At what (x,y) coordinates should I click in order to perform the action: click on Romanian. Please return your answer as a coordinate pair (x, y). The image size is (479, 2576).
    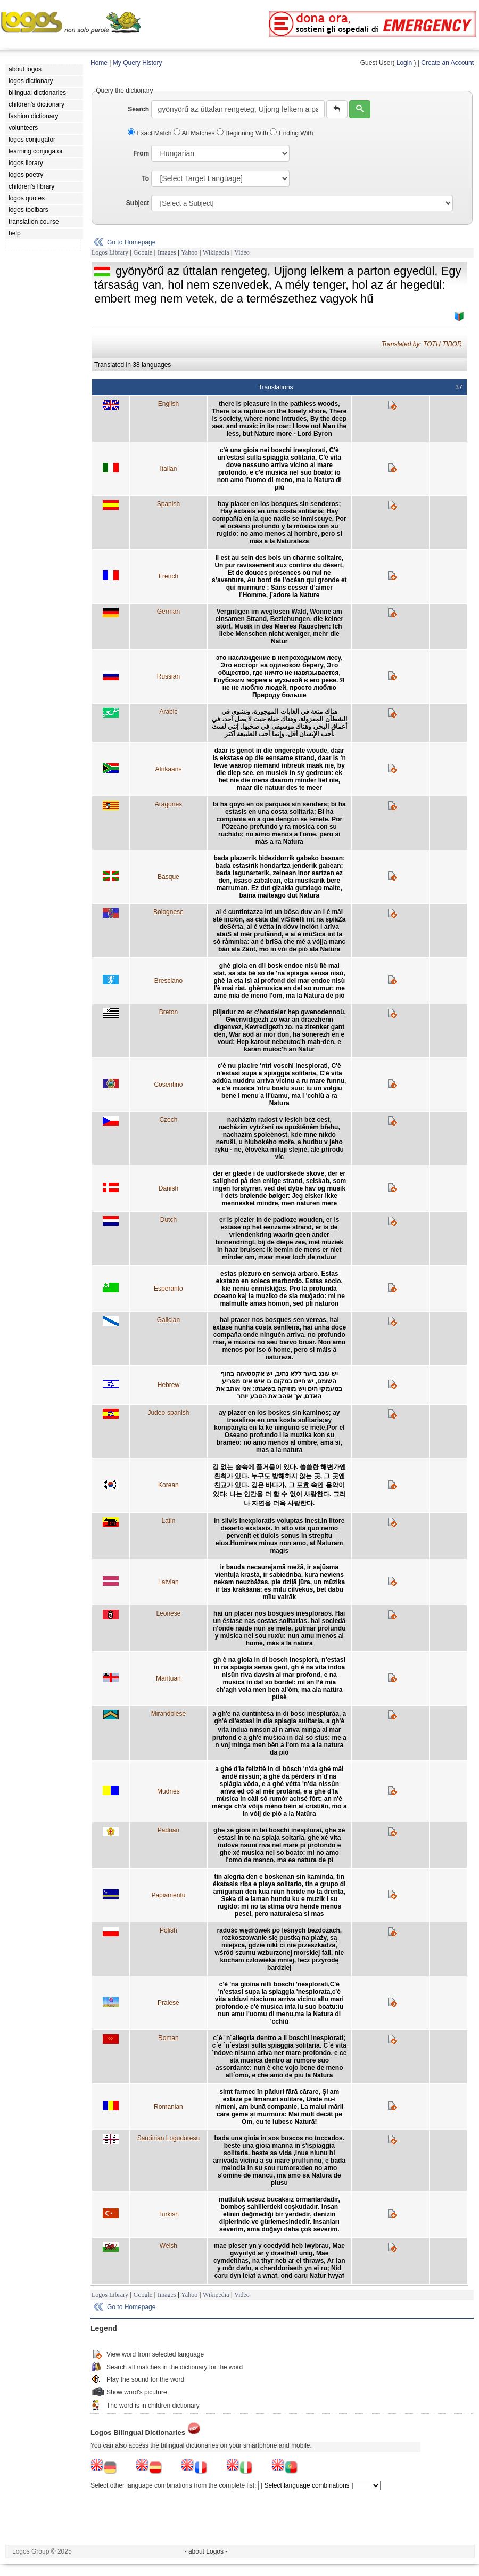
    Looking at the image, I should click on (168, 2106).